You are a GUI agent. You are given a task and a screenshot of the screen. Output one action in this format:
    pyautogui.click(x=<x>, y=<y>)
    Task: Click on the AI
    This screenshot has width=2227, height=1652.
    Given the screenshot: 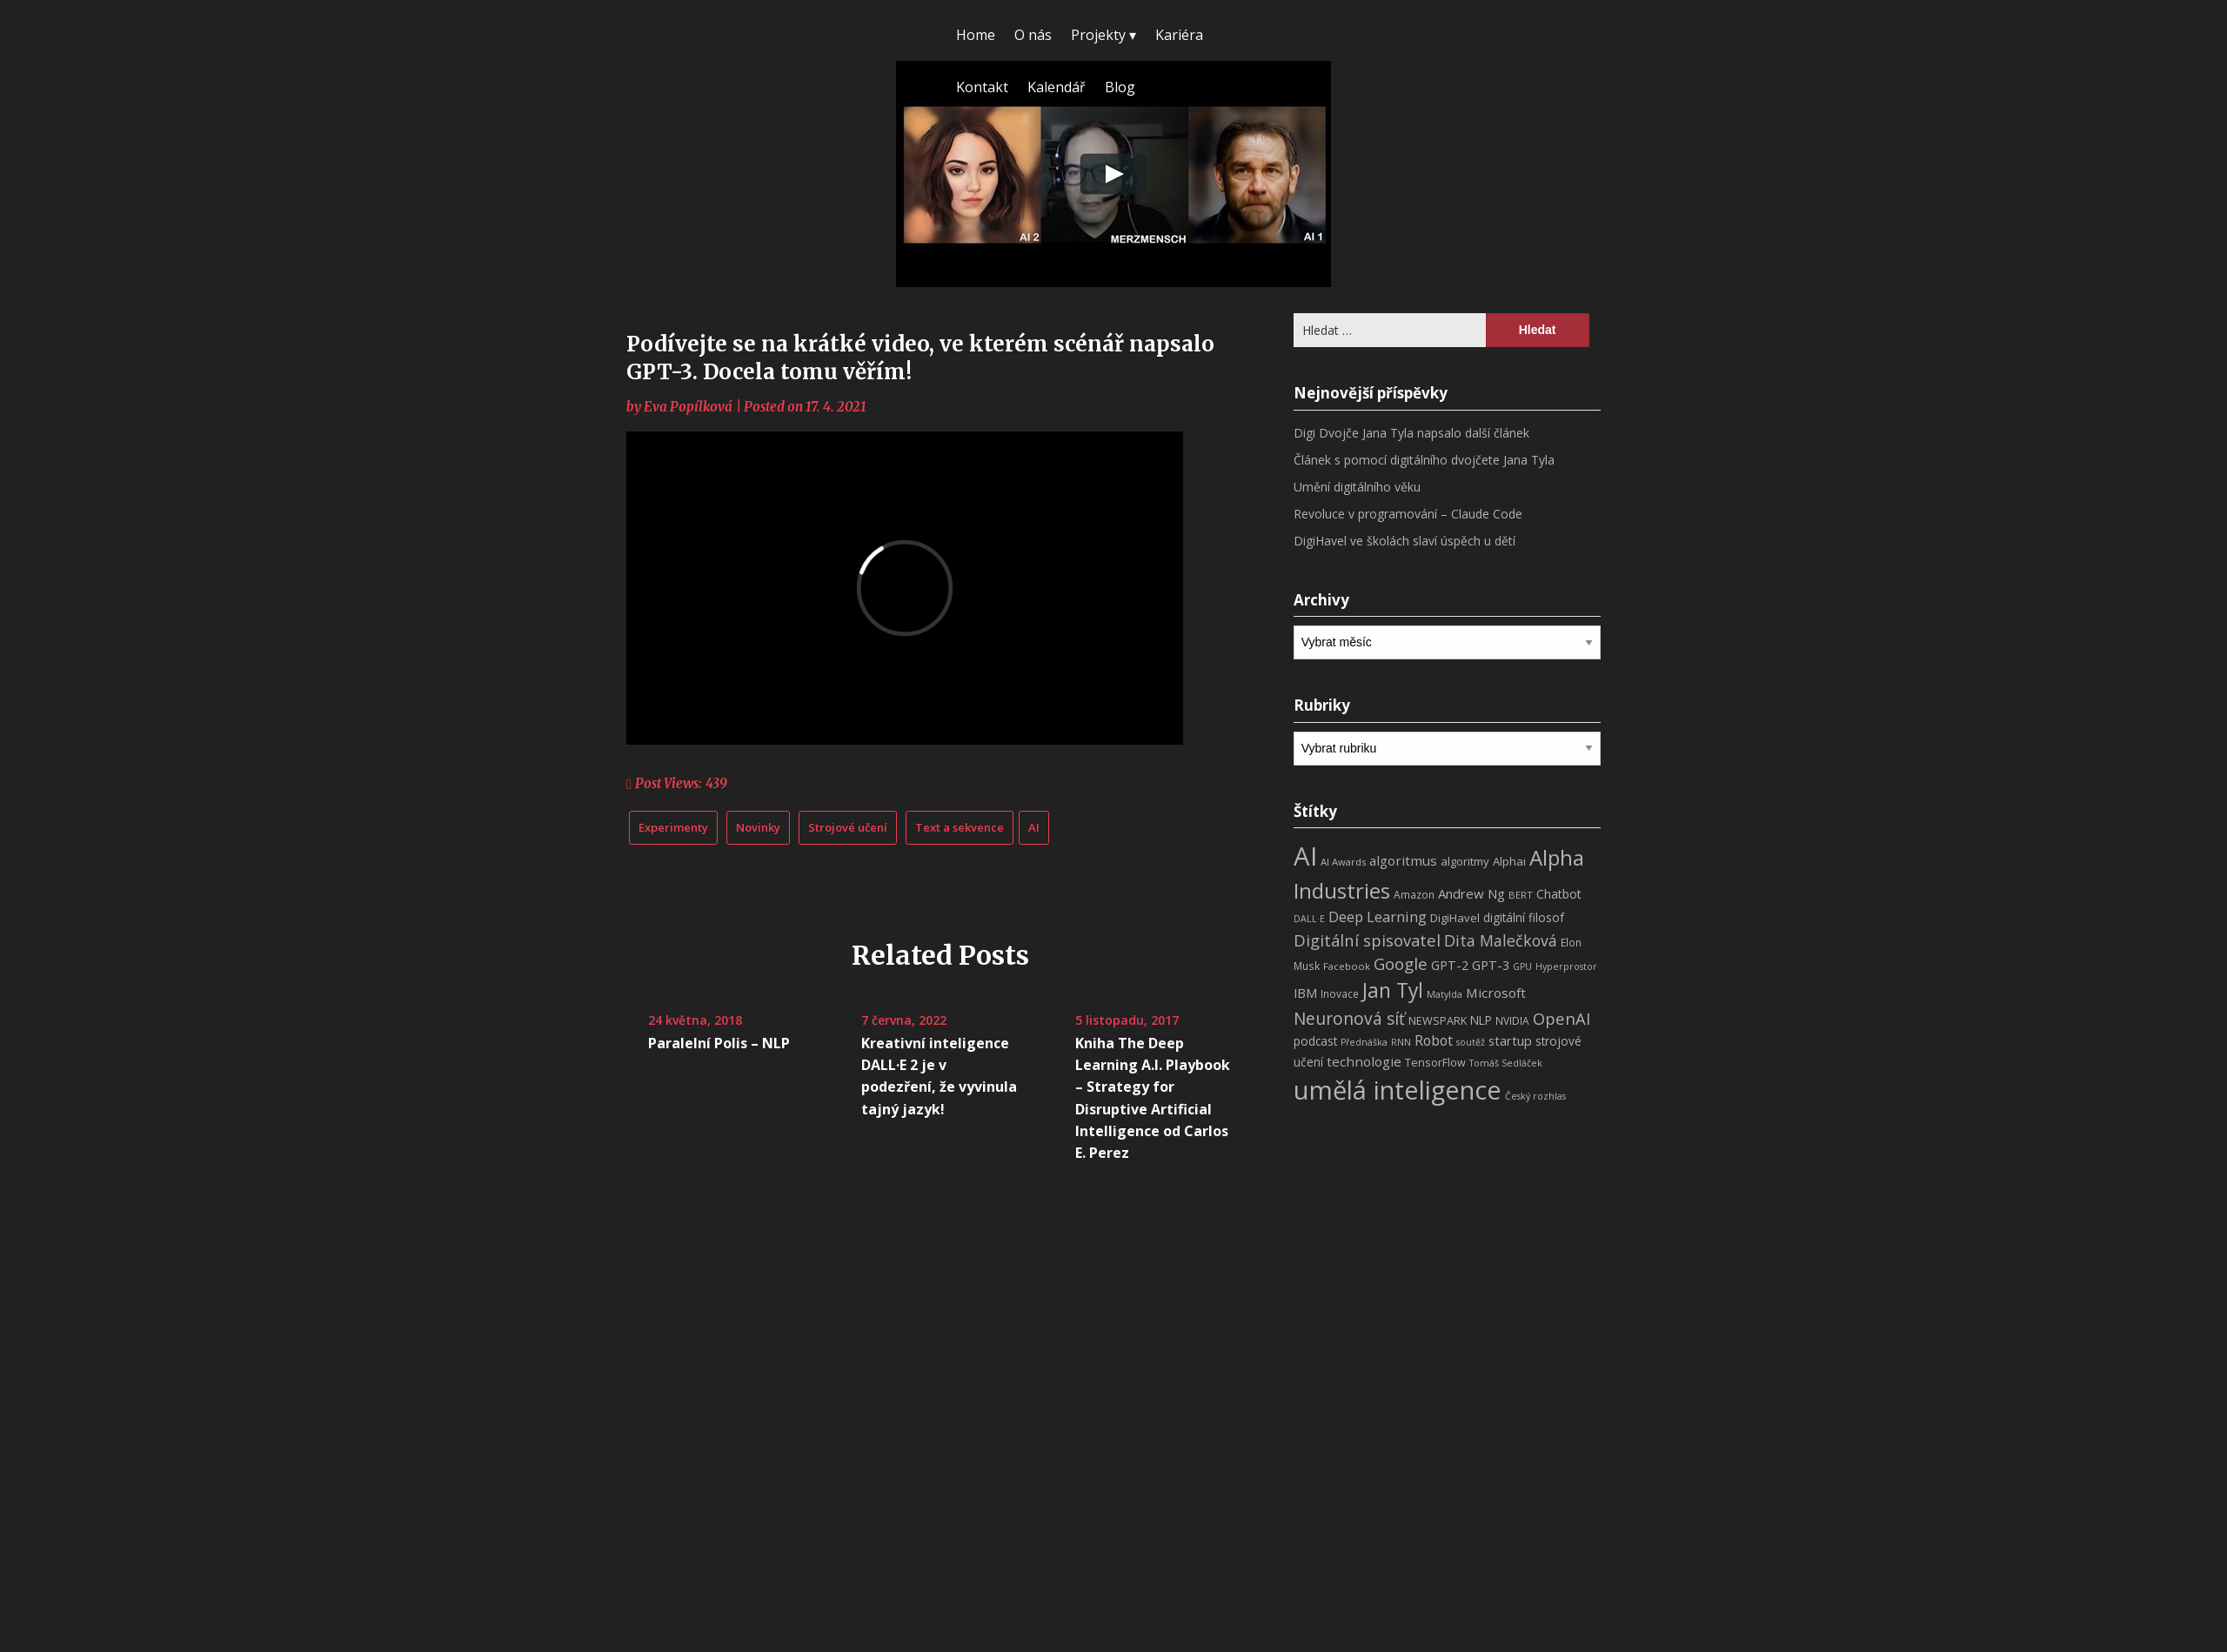 What is the action you would take?
    pyautogui.click(x=1034, y=827)
    